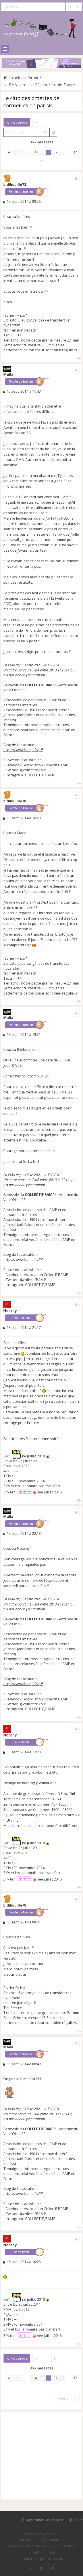  Describe the element at coordinates (78, 2520) in the screenshot. I see `Haut` at that location.